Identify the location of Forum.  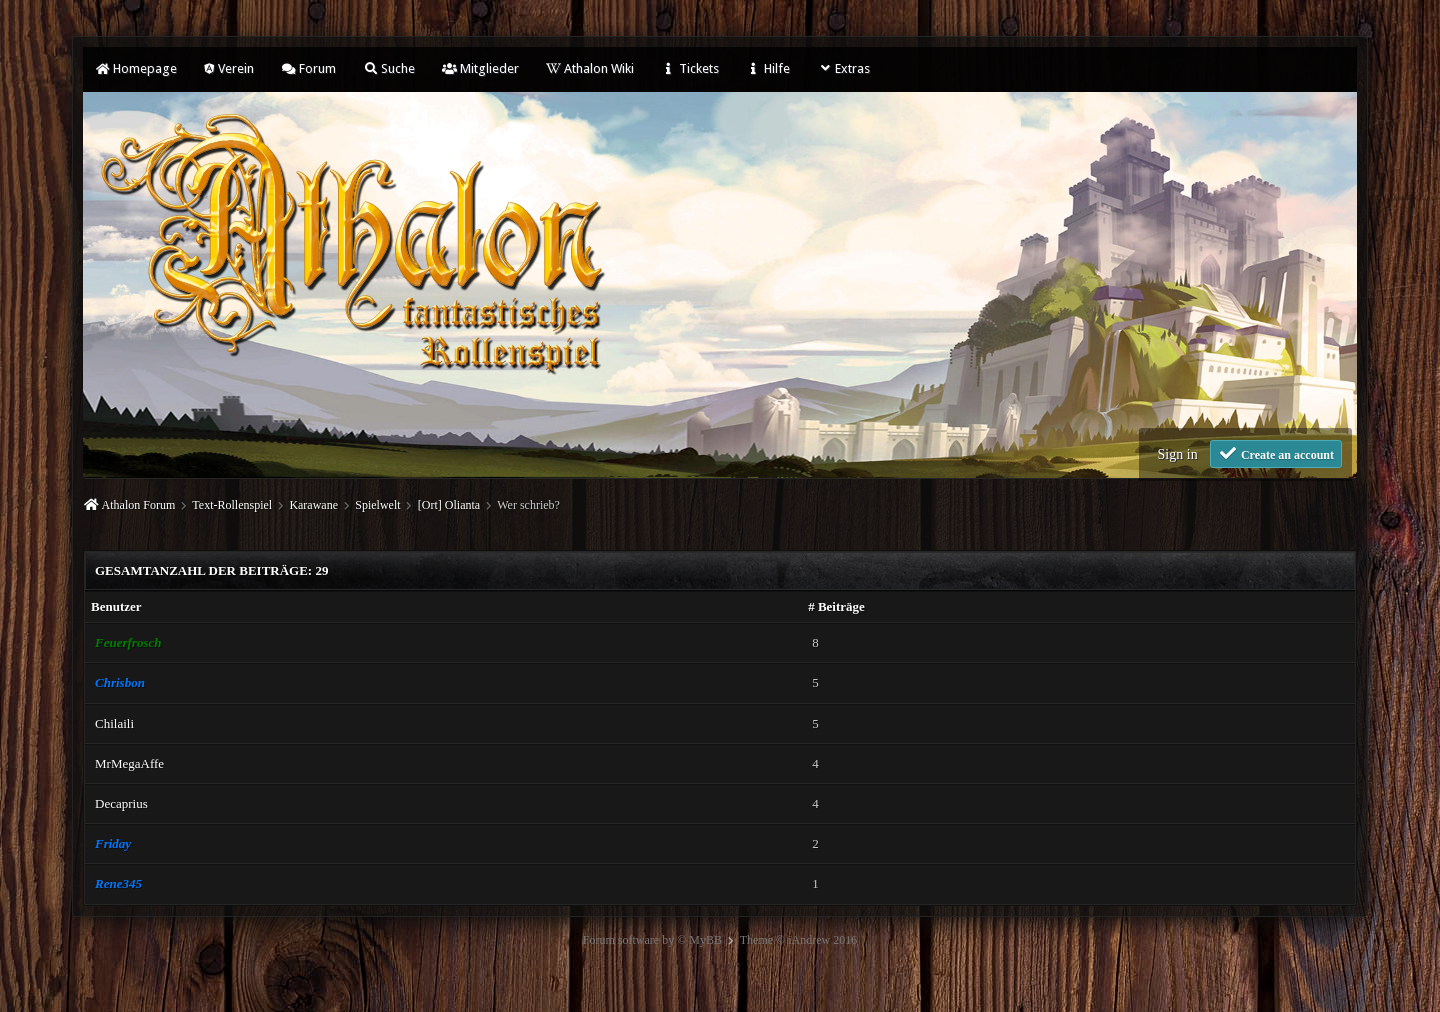
(308, 68).